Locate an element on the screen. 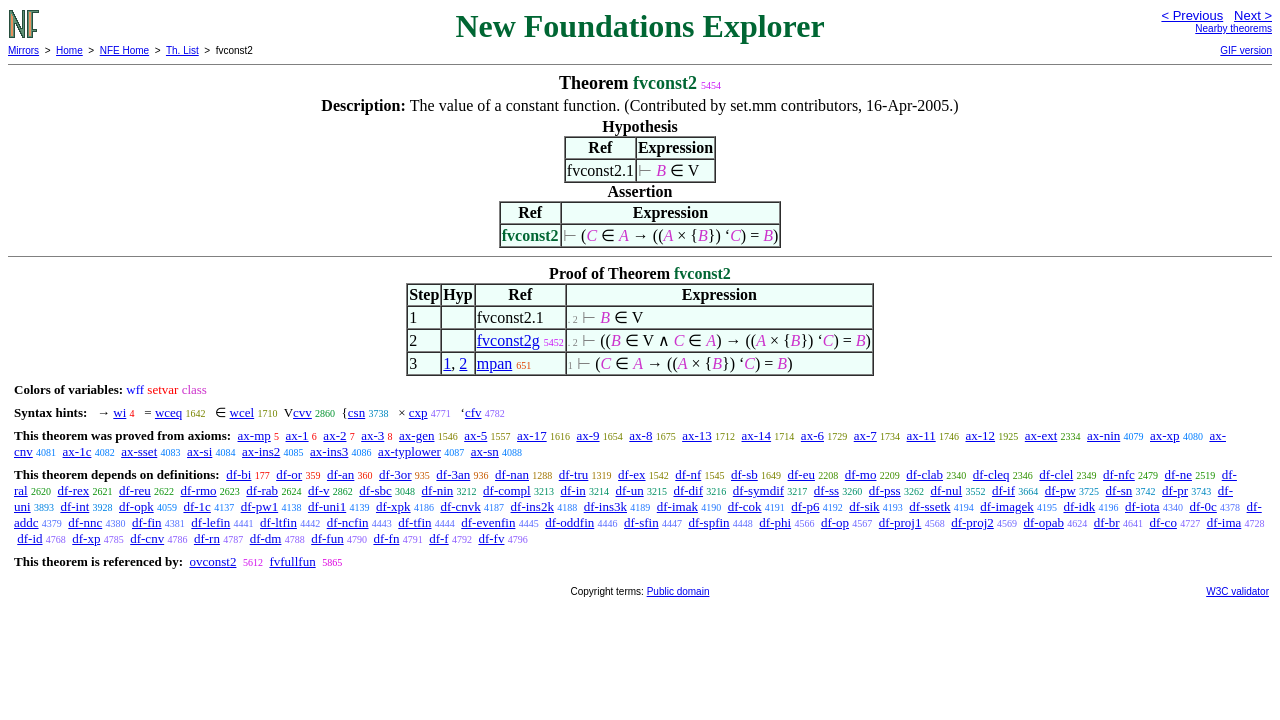 The width and height of the screenshot is (1280, 720). df-dif is located at coordinates (688, 490).